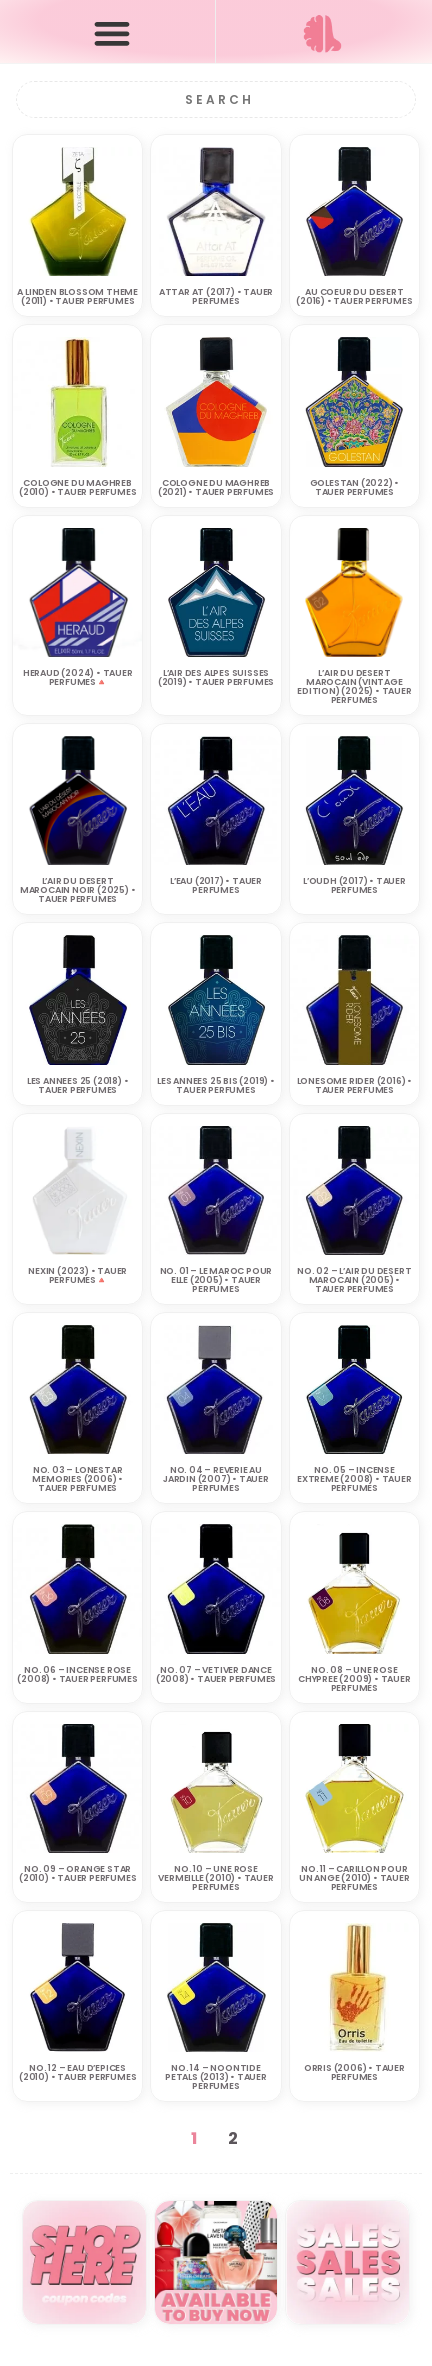 This screenshot has height=2366, width=432. What do you see at coordinates (354, 1878) in the screenshot?
I see `No. 11 – Carillon pour un Ange (2010) • TAUER PERFUMES‎` at bounding box center [354, 1878].